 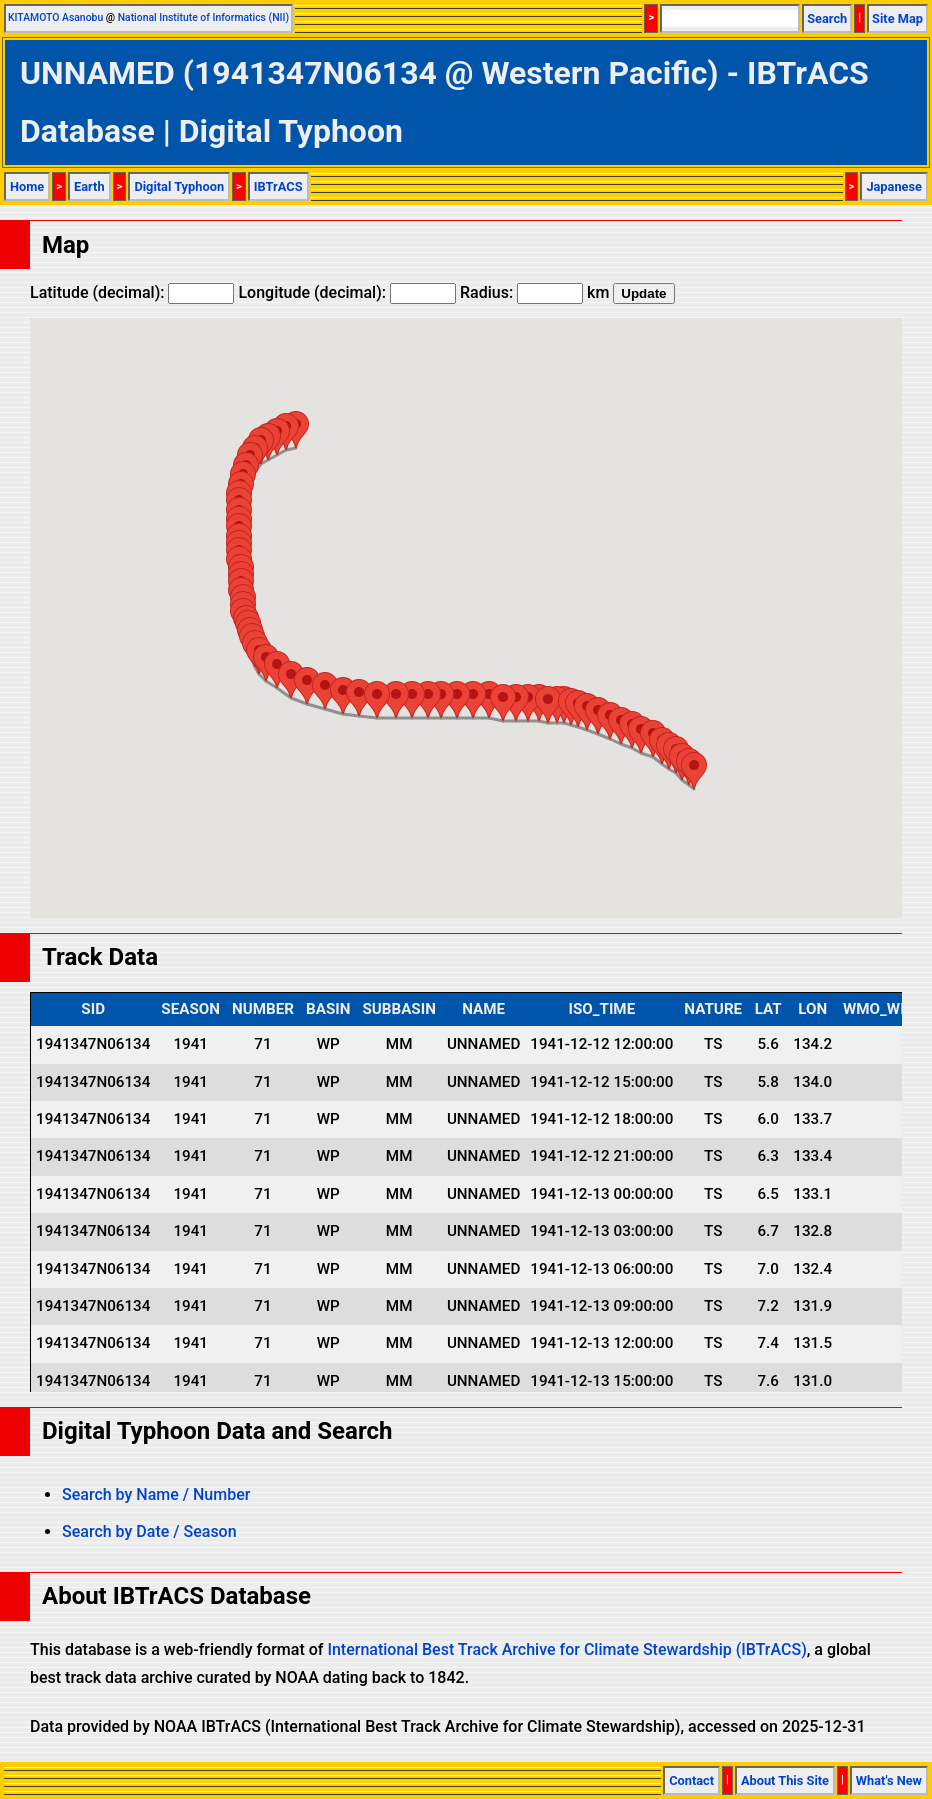 I want to click on Contact, so click(x=691, y=1780).